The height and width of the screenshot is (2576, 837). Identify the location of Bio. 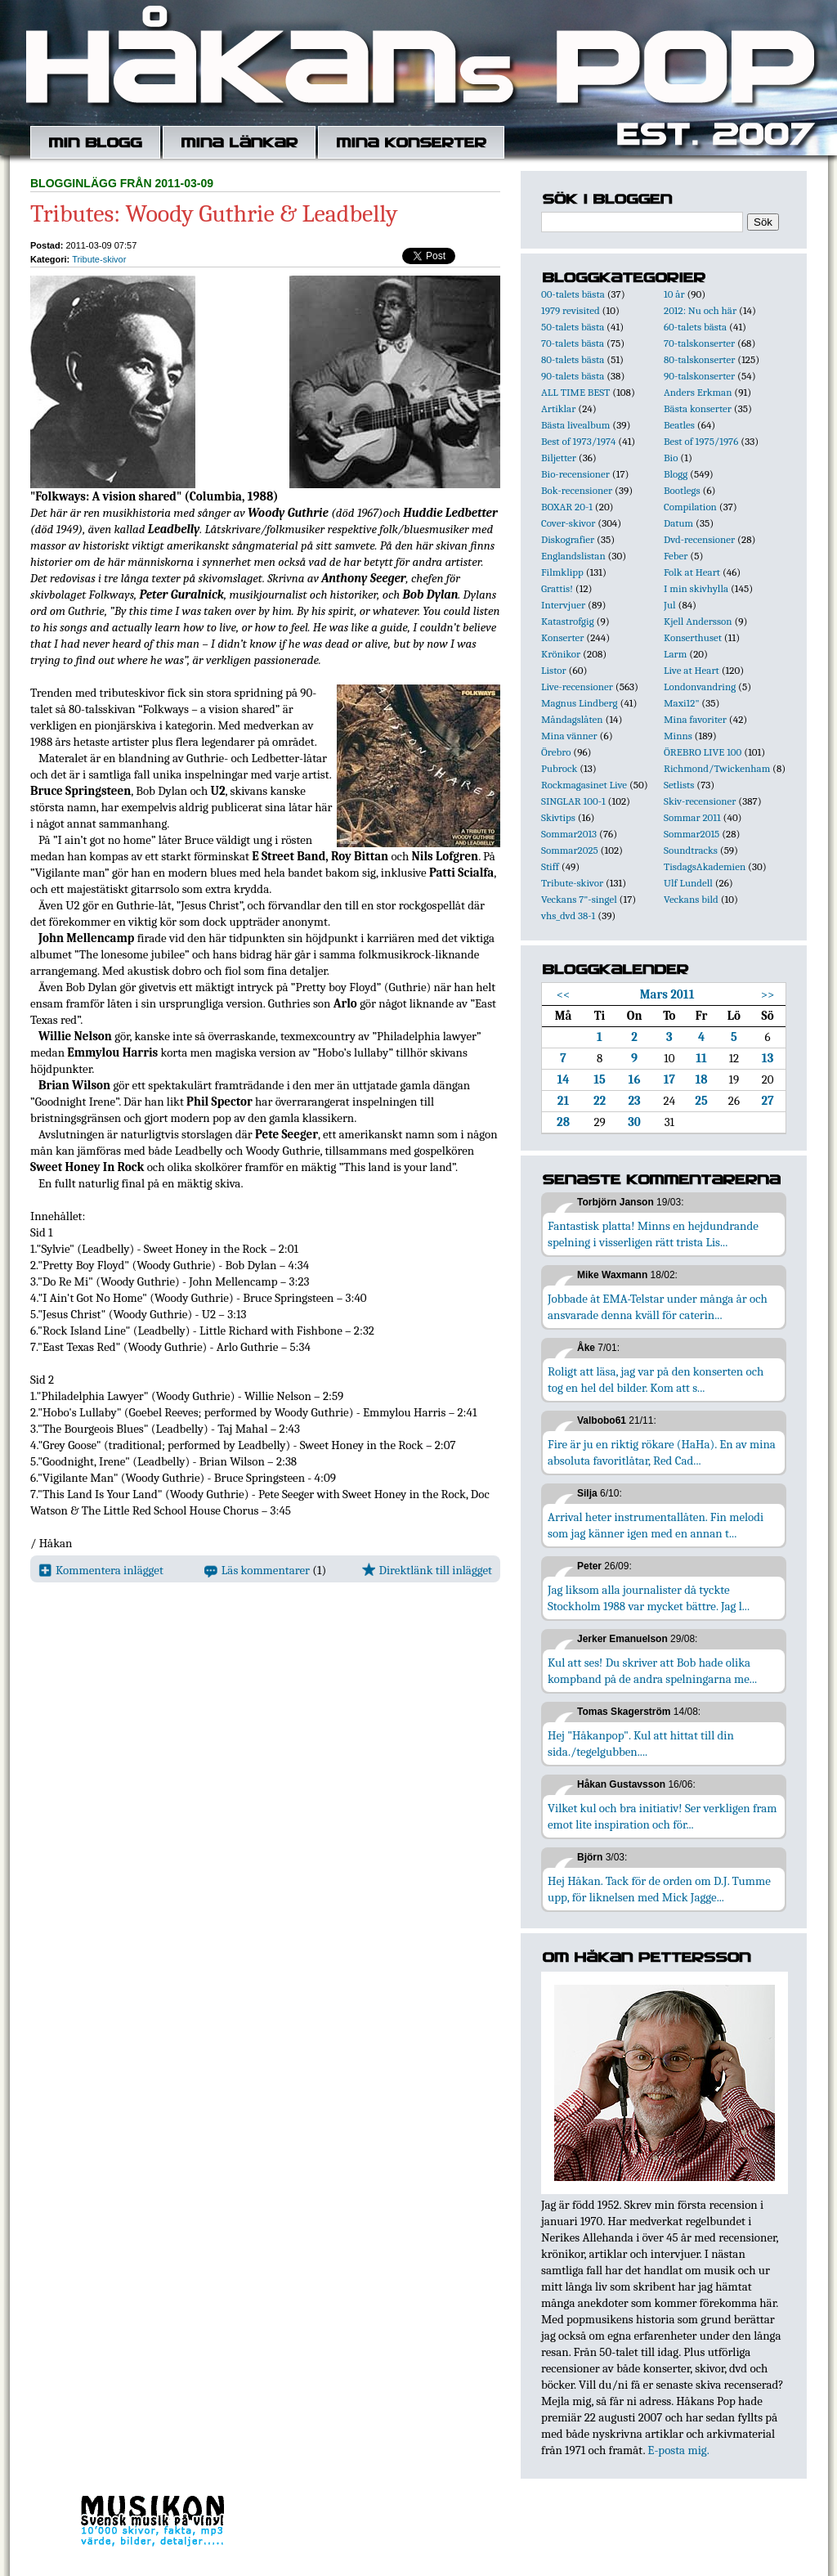
(671, 457).